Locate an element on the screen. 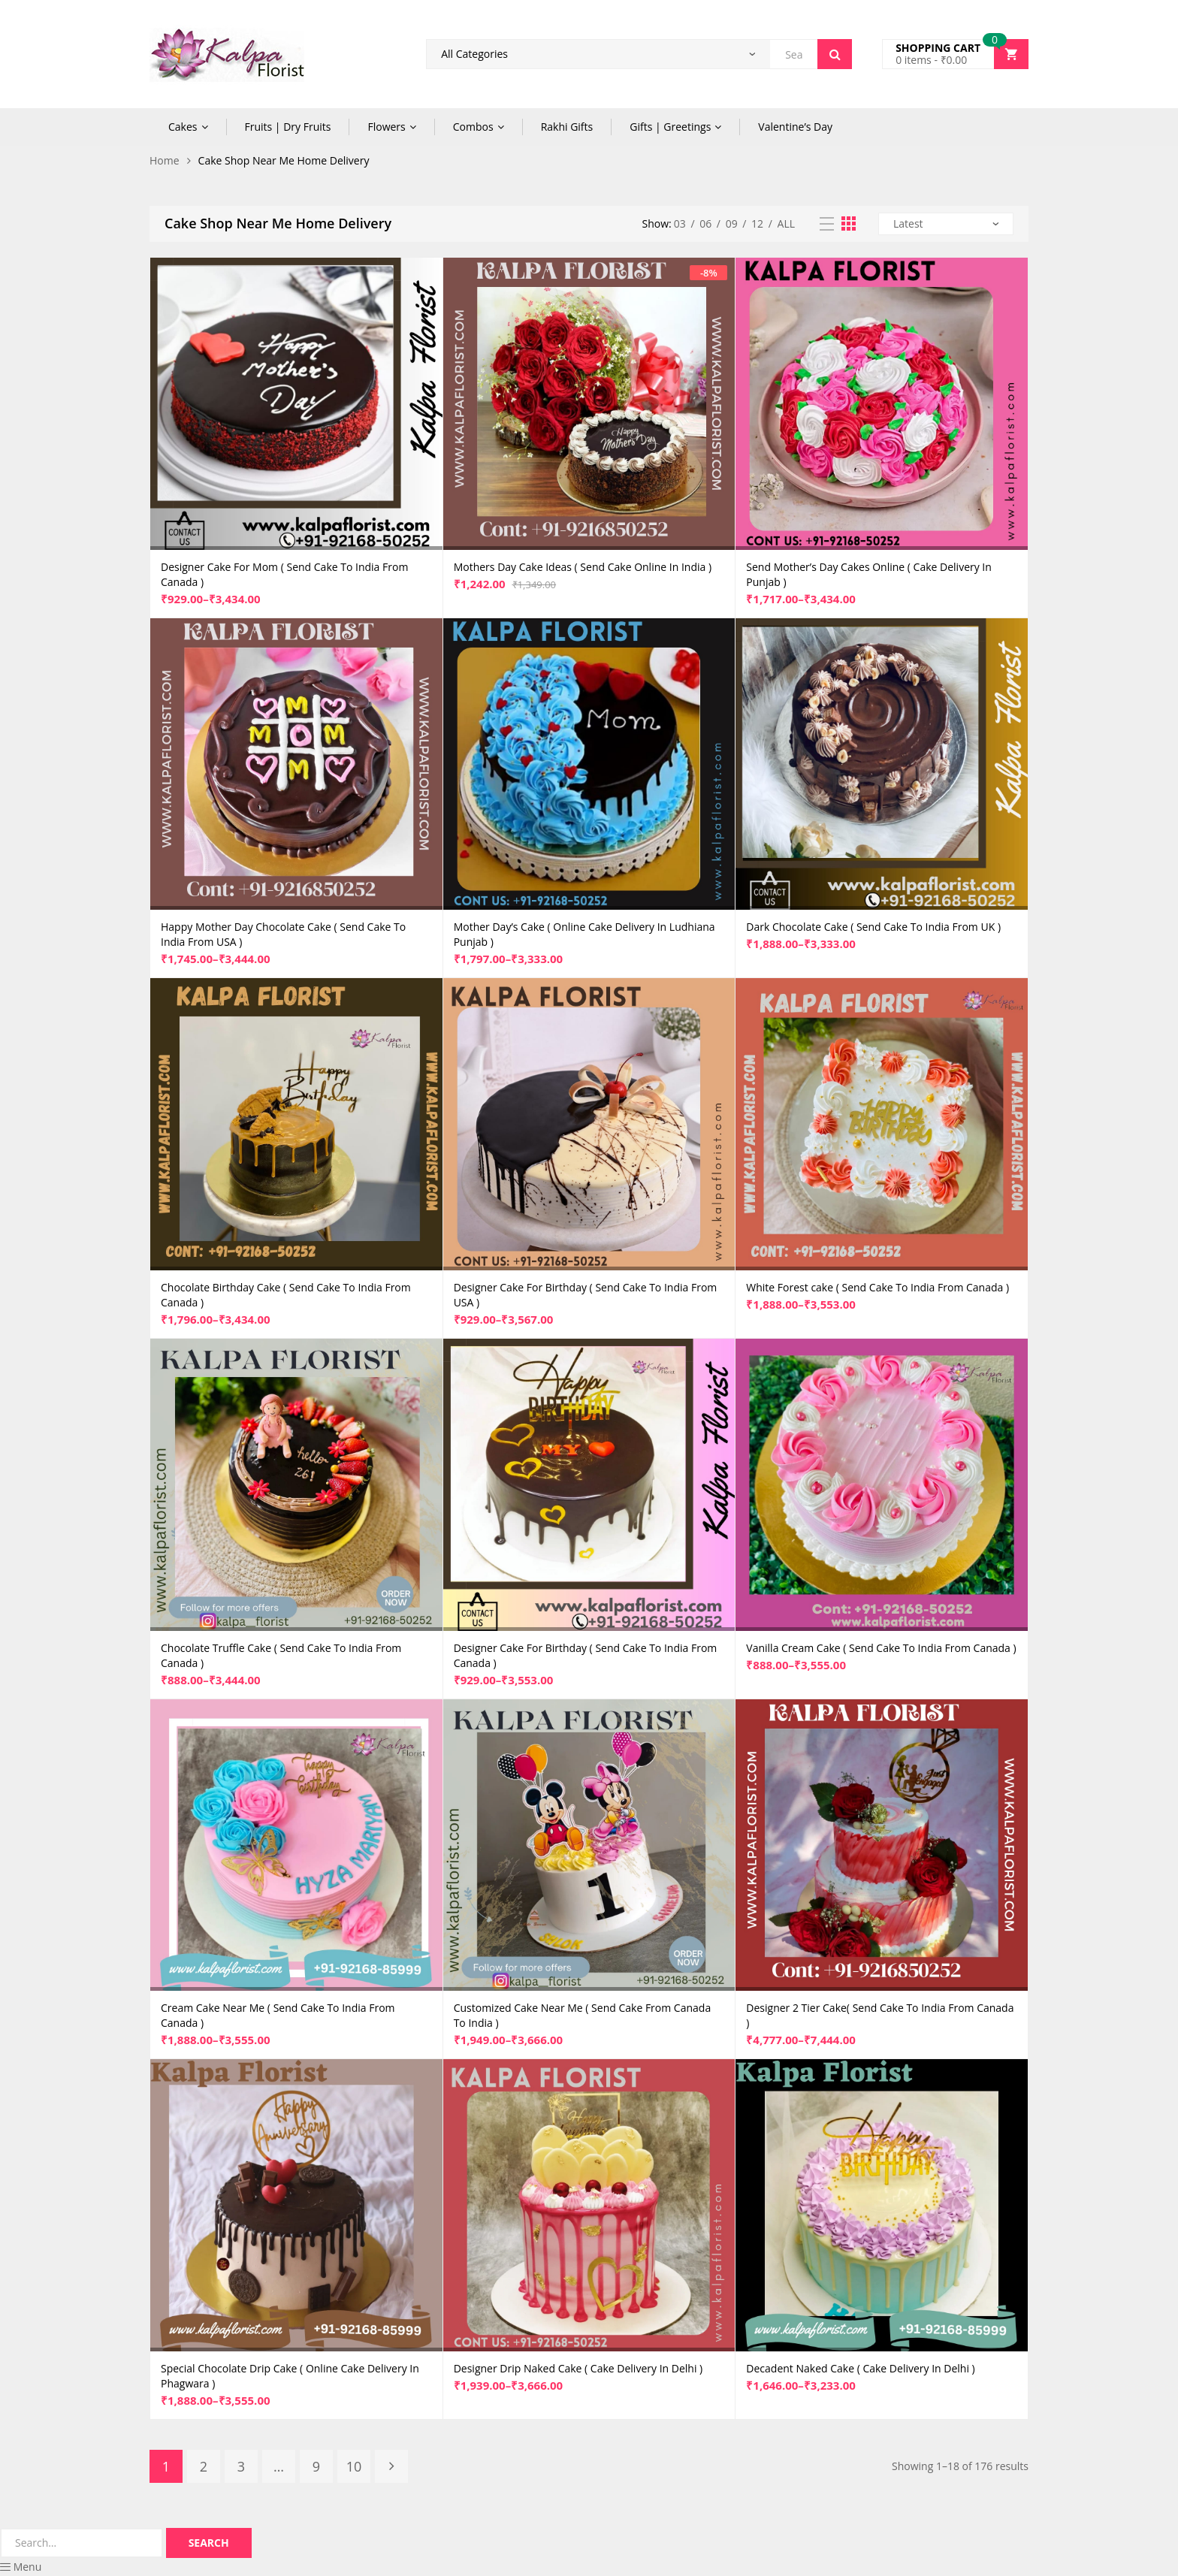  White Forest cake ( Send Cake To India From Canada ) is located at coordinates (877, 1287).